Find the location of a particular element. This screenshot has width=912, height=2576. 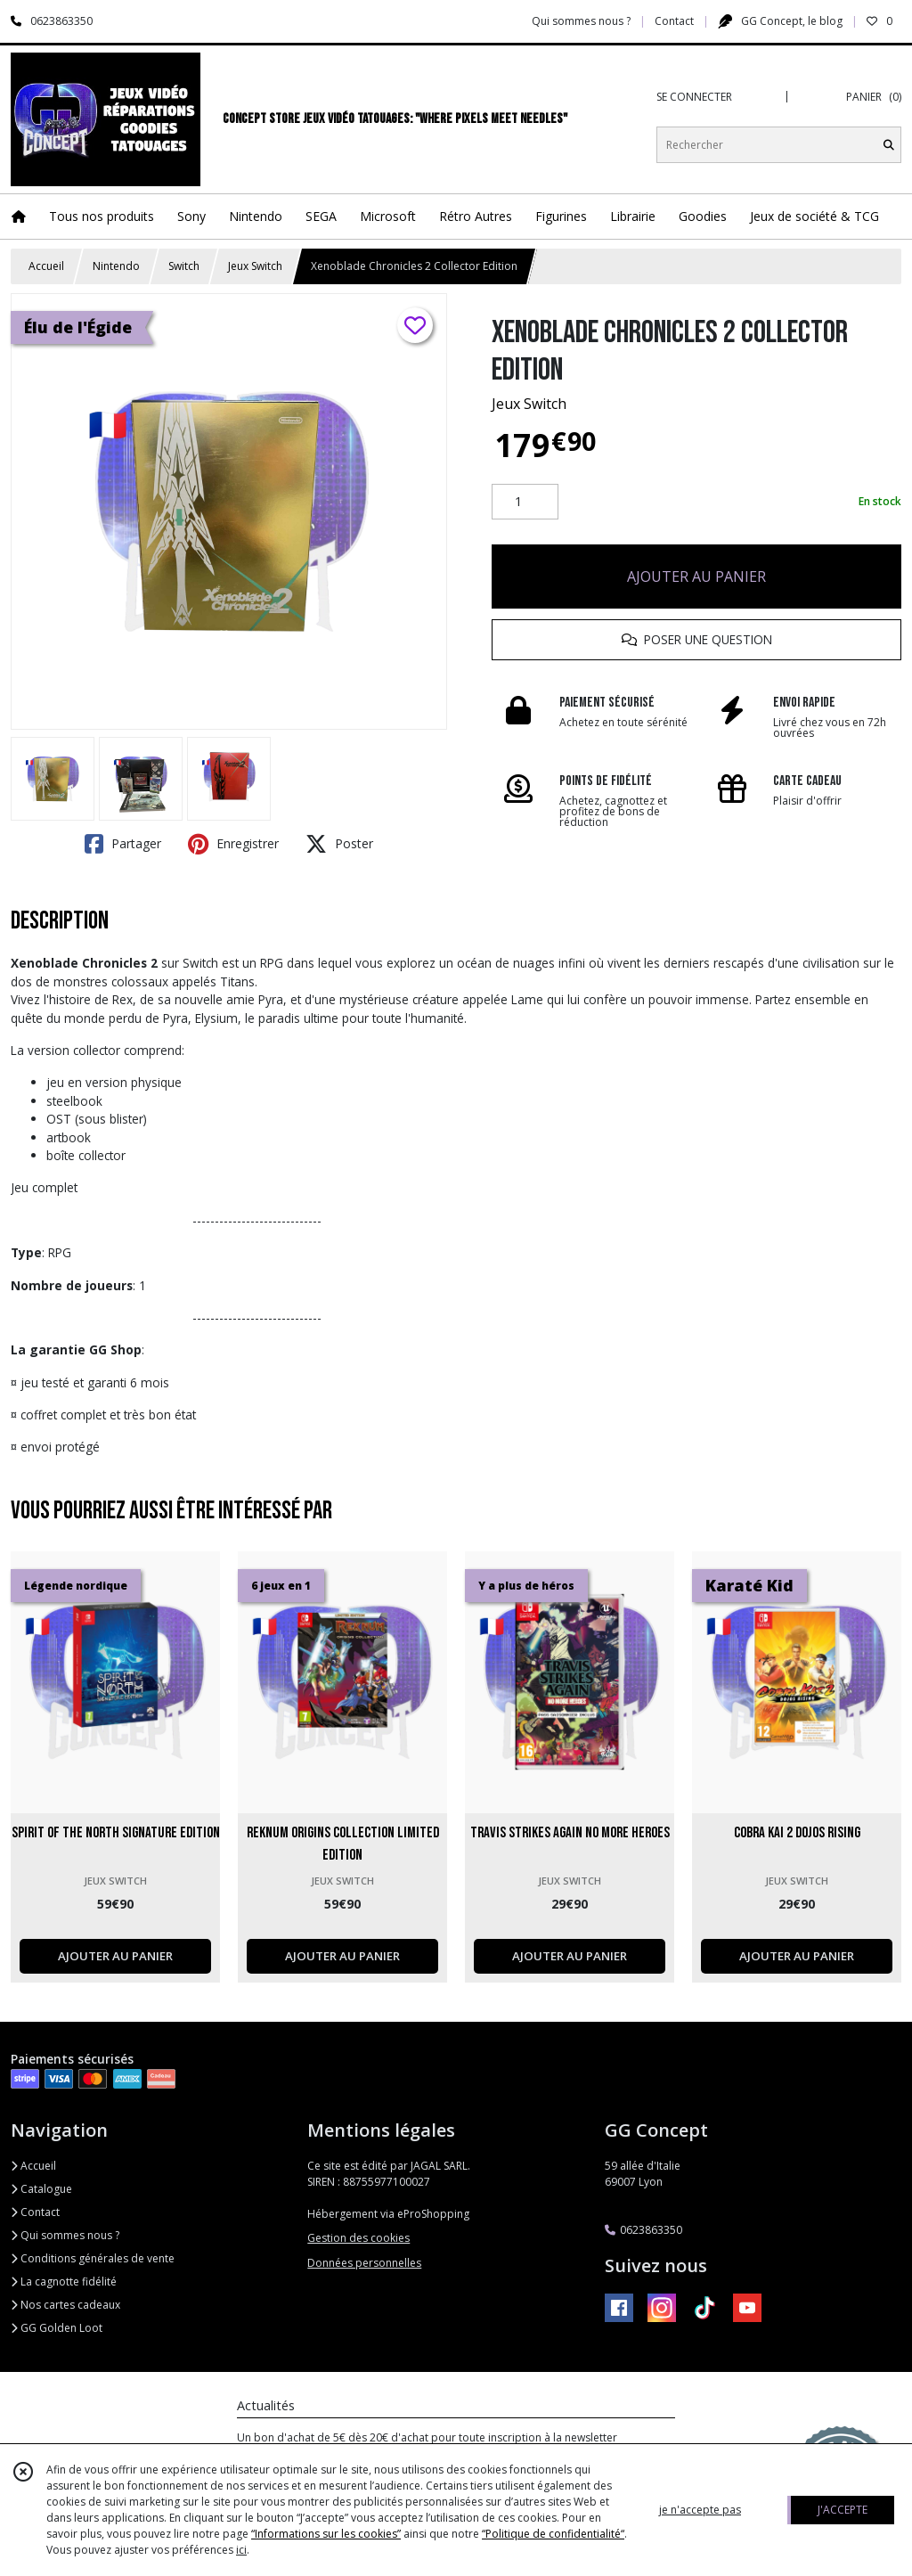

GG Golden Loot is located at coordinates (56, 2327).